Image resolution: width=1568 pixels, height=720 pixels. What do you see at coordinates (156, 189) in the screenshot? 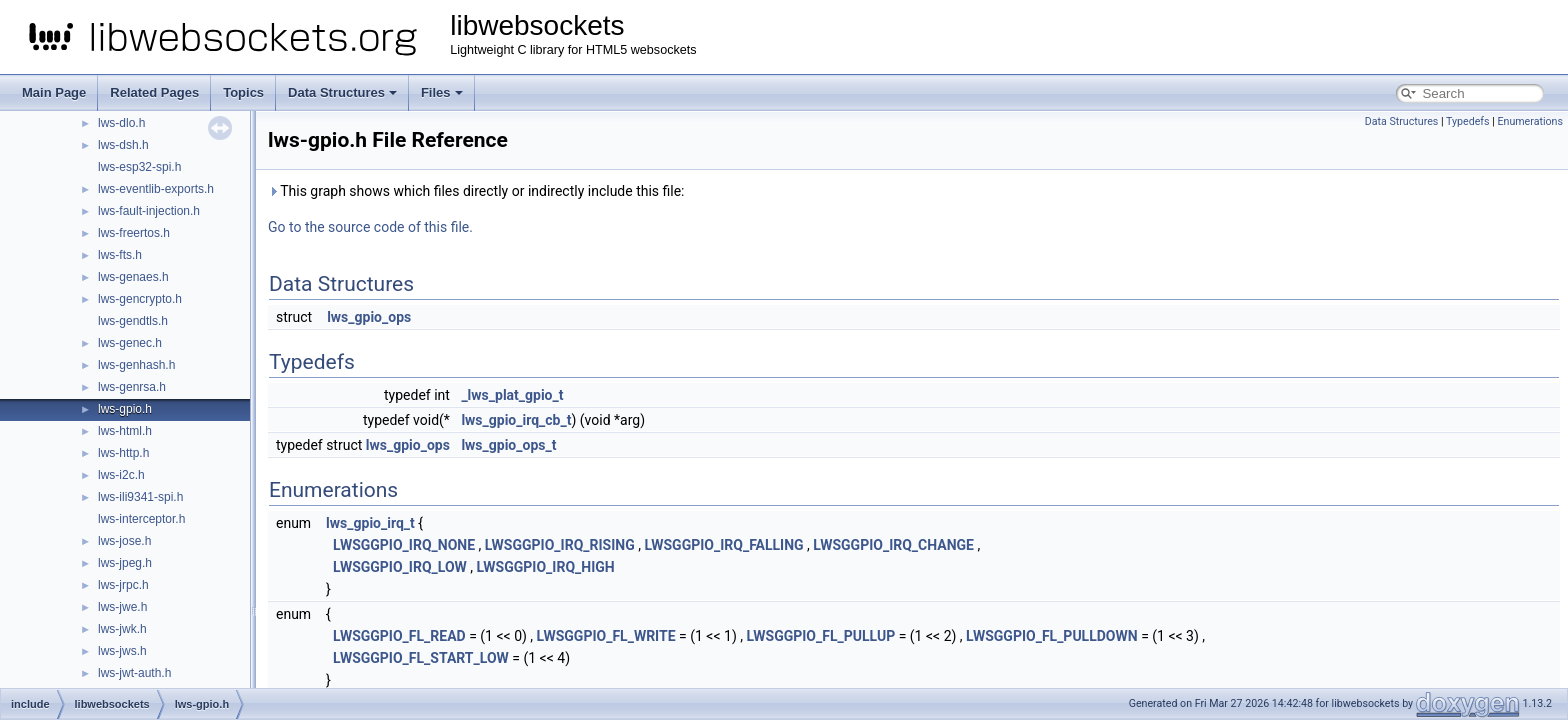
I see `lws-eventlib-exports.h` at bounding box center [156, 189].